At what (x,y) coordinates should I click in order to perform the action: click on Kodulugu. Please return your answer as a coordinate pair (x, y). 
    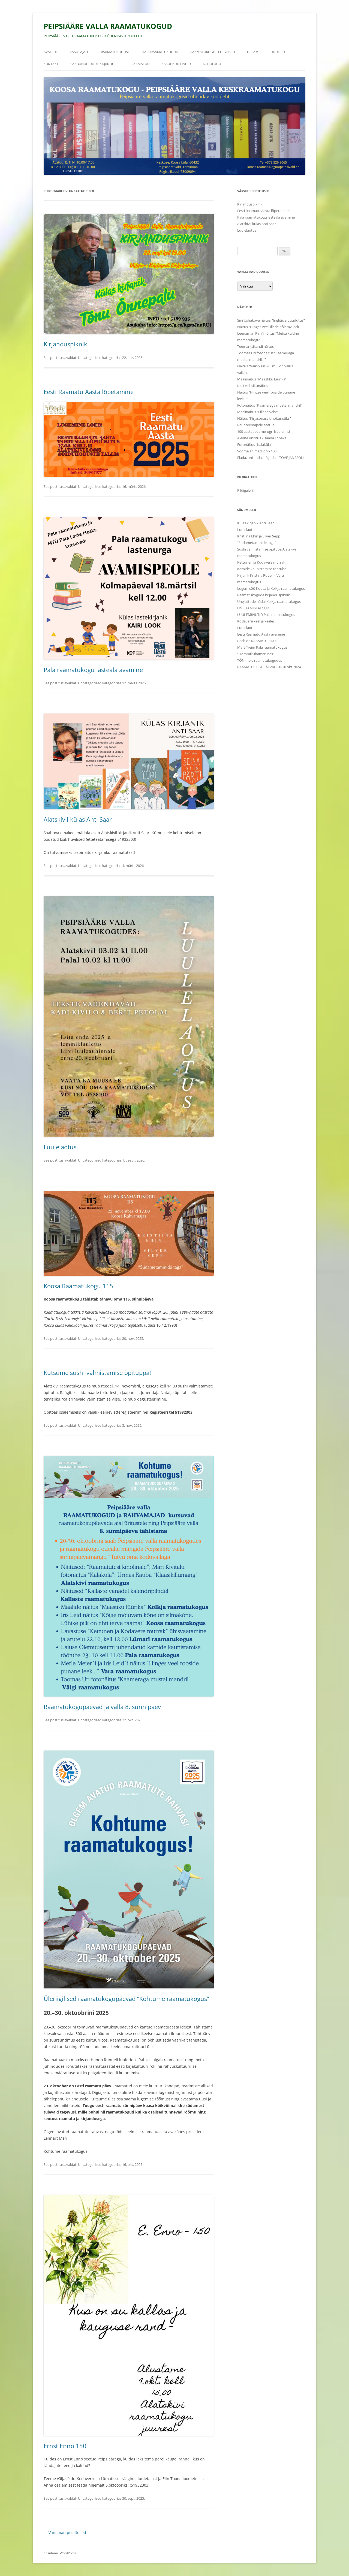
    Looking at the image, I should click on (212, 64).